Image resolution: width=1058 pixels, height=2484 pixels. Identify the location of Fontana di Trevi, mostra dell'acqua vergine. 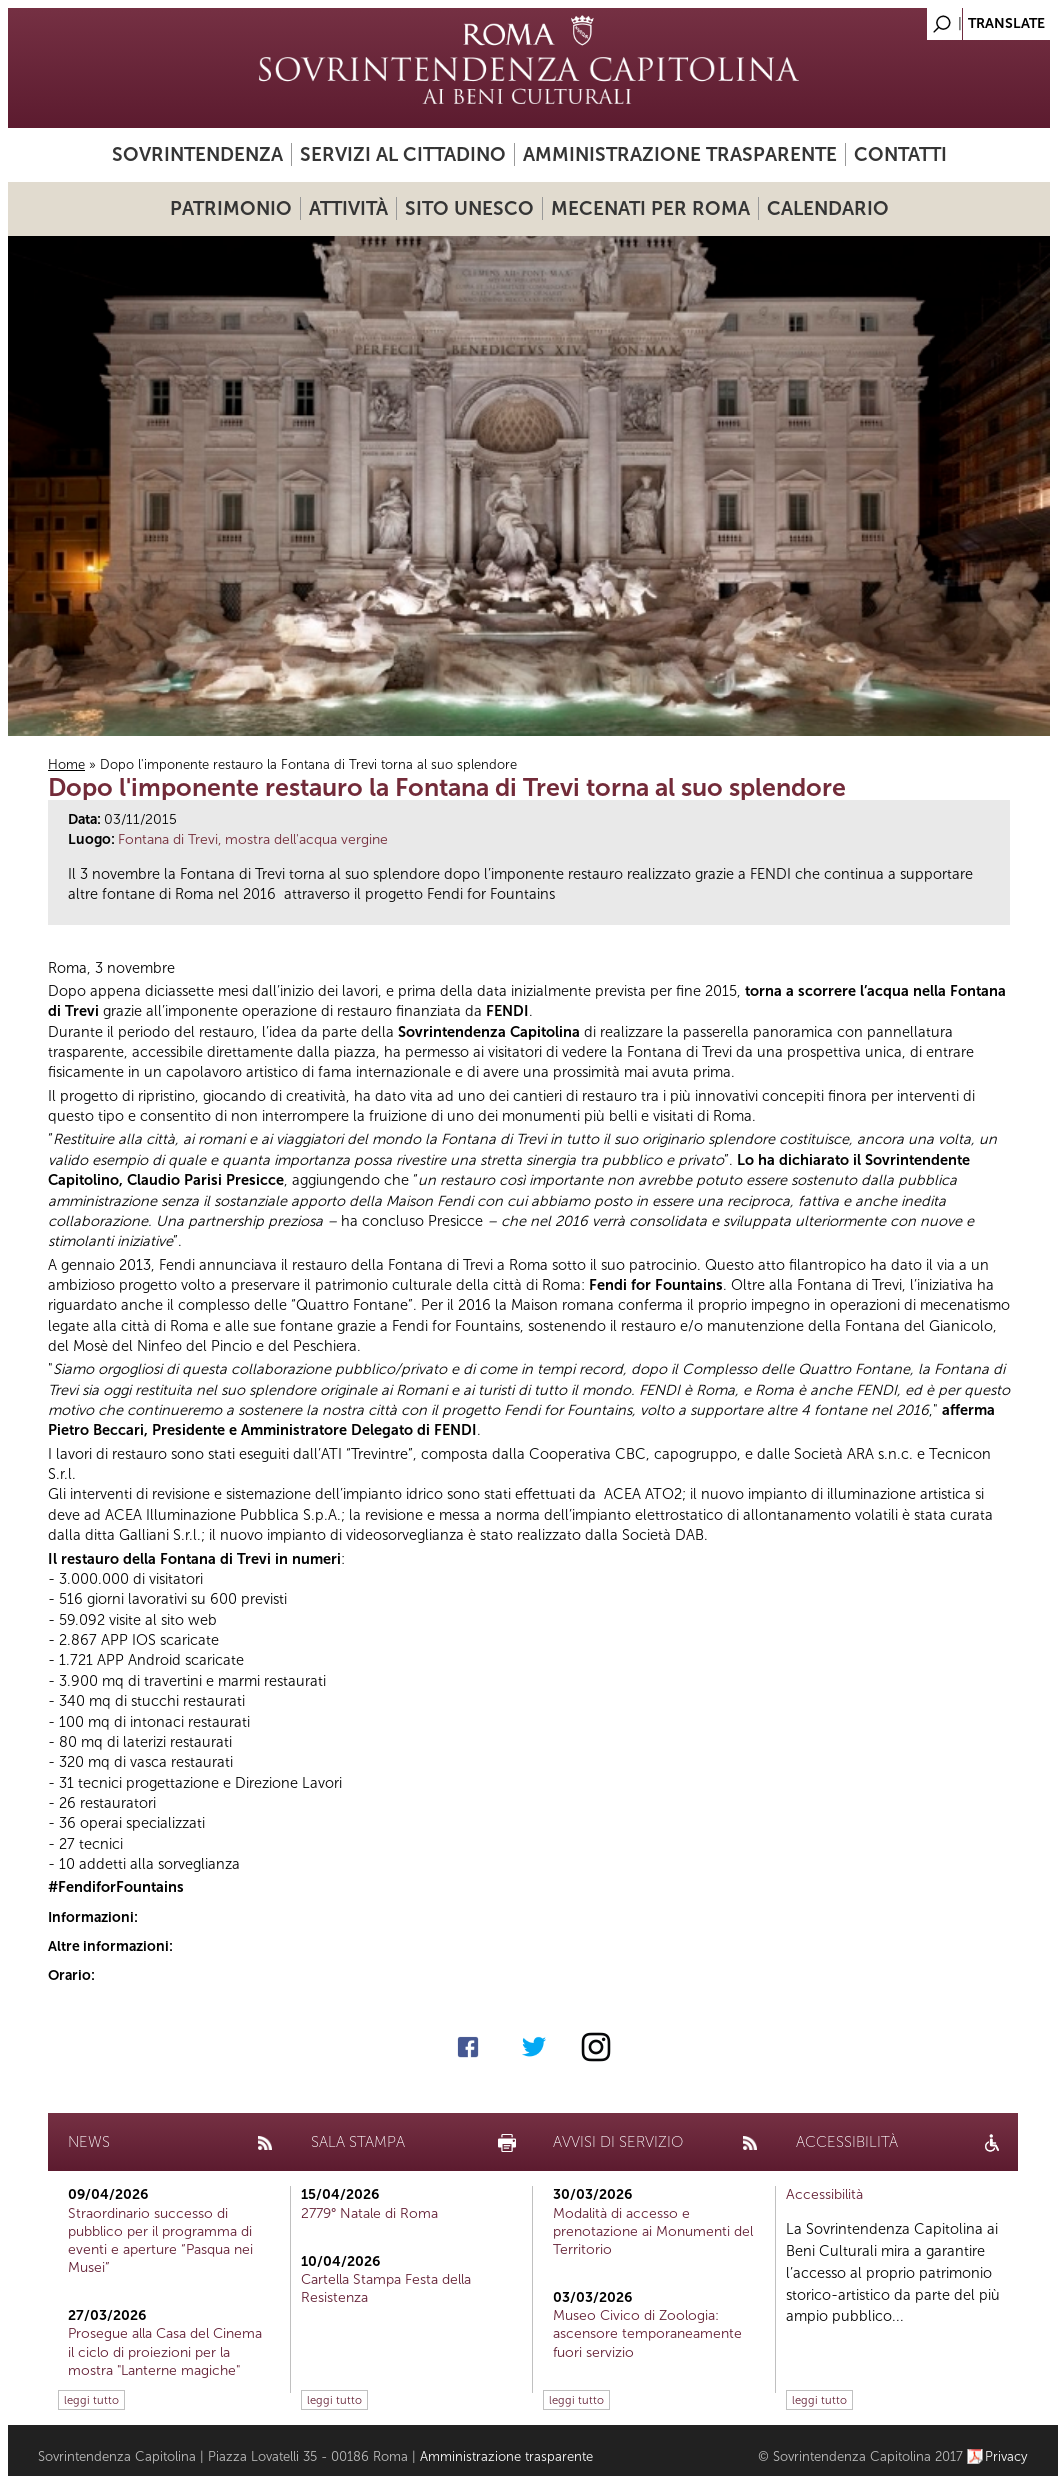
(253, 839).